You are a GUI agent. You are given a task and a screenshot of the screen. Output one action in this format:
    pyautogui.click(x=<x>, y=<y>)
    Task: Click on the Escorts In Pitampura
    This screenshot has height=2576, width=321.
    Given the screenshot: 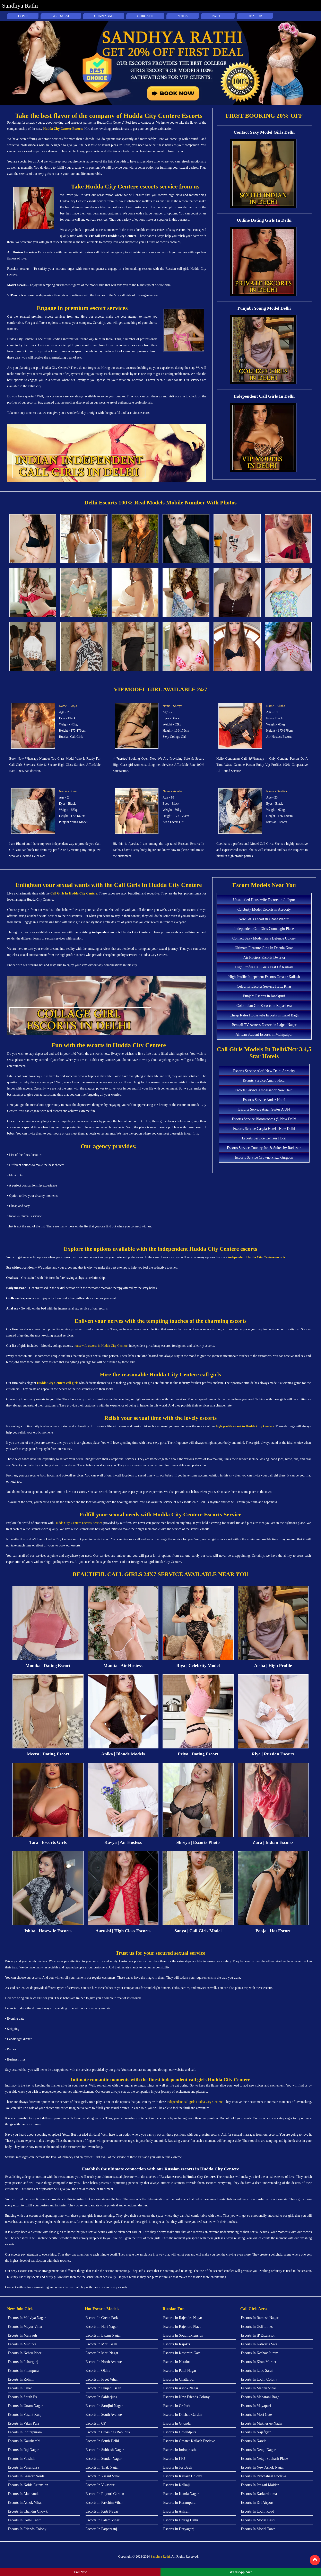 What is the action you would take?
    pyautogui.click(x=23, y=2370)
    